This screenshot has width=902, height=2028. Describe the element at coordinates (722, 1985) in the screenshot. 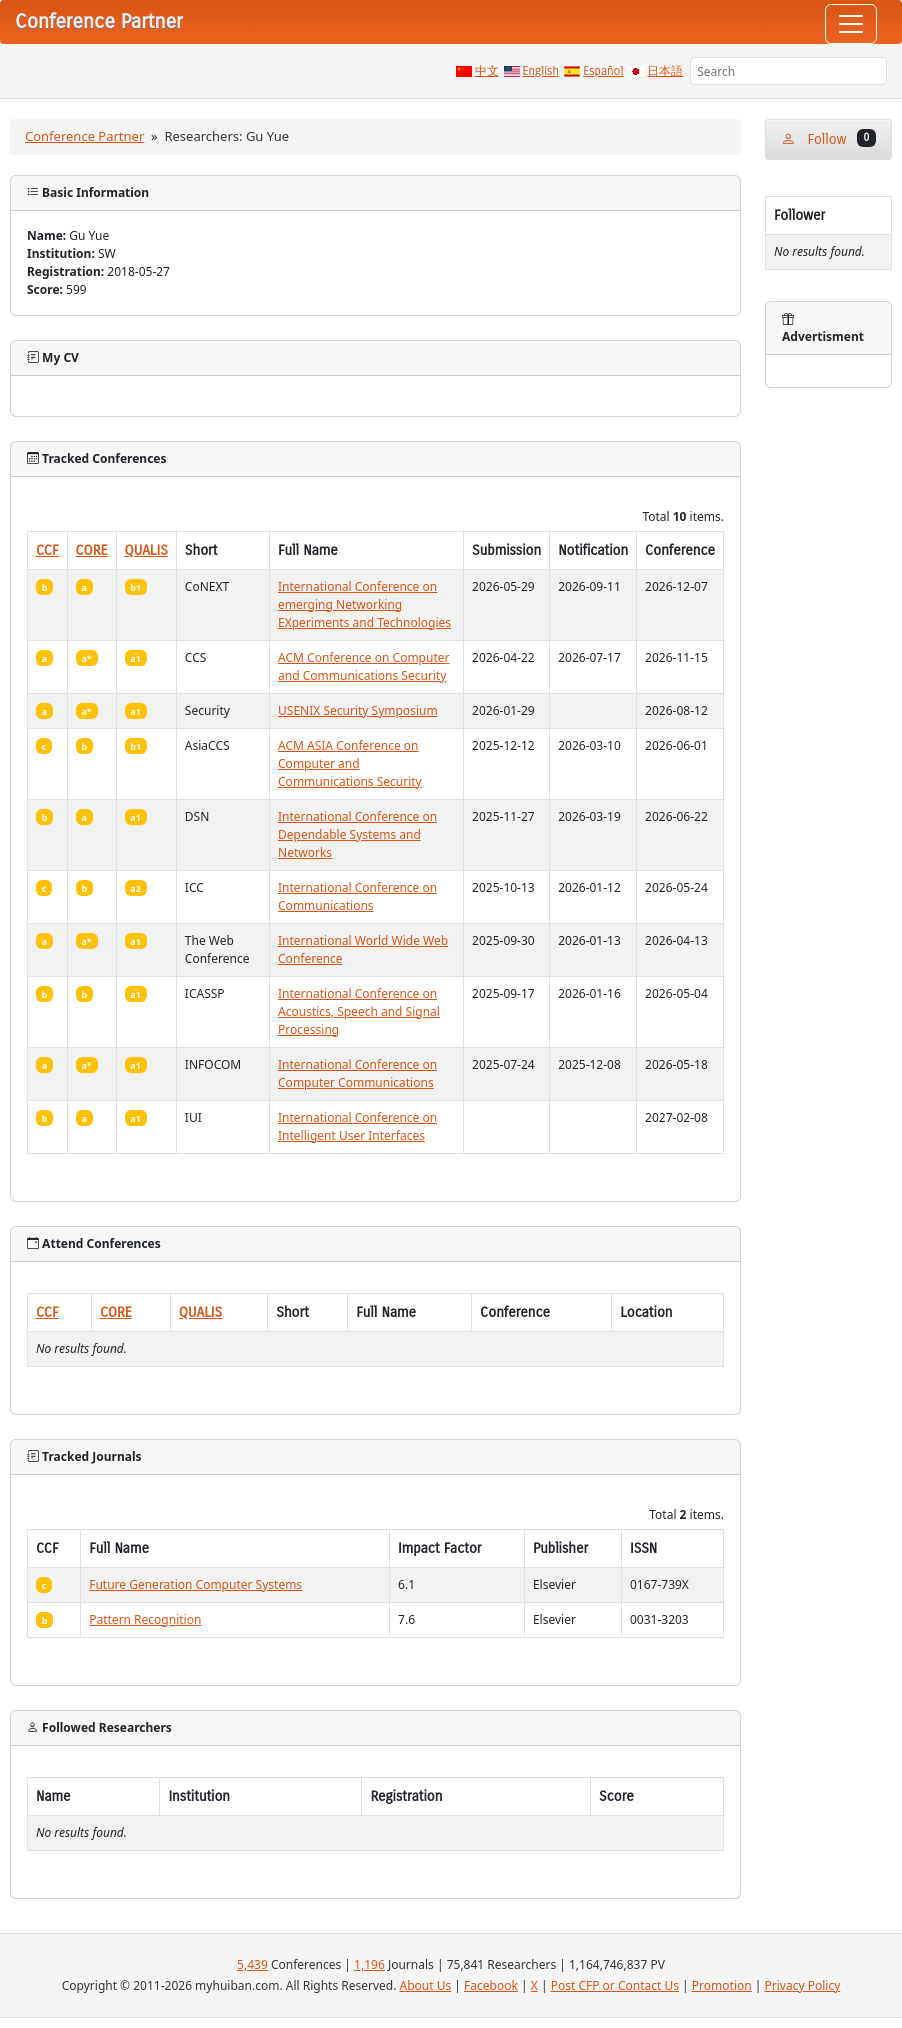

I see `Promotion` at that location.